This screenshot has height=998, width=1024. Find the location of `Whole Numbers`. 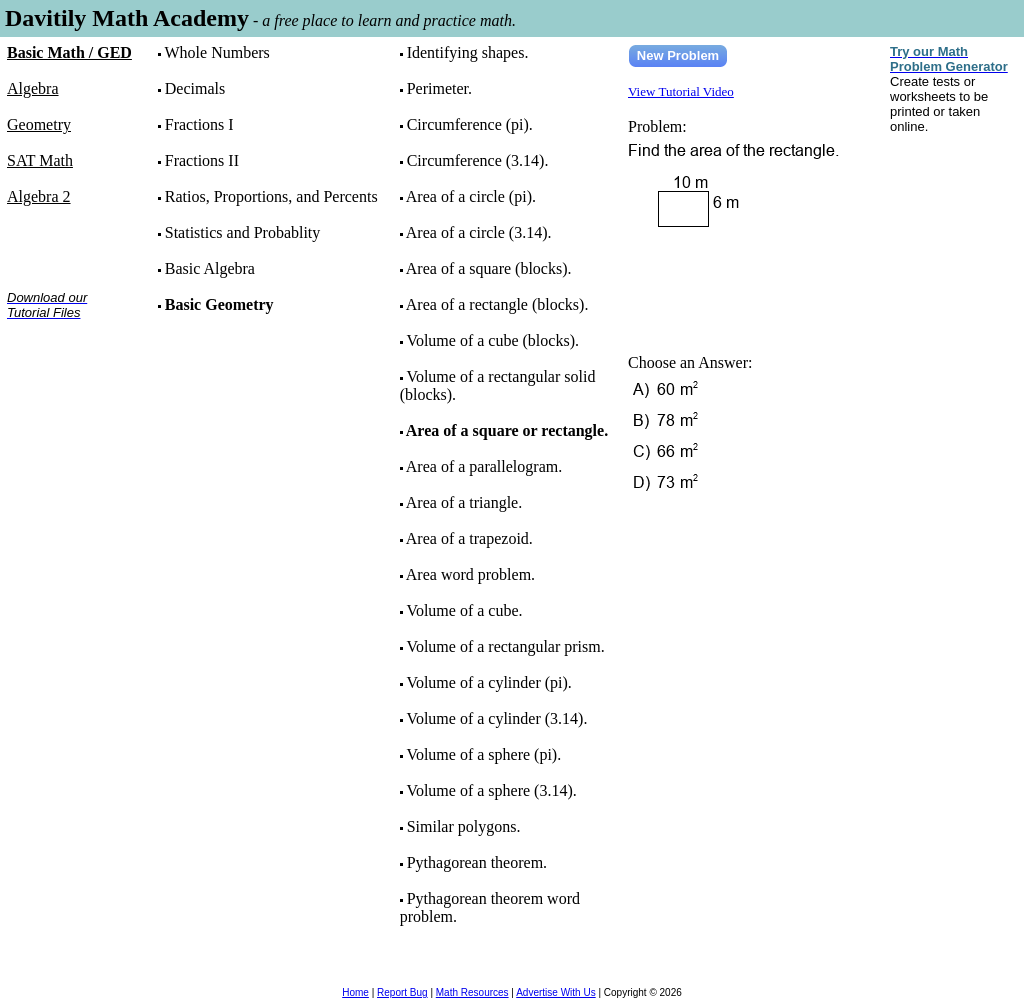

Whole Numbers is located at coordinates (216, 52).